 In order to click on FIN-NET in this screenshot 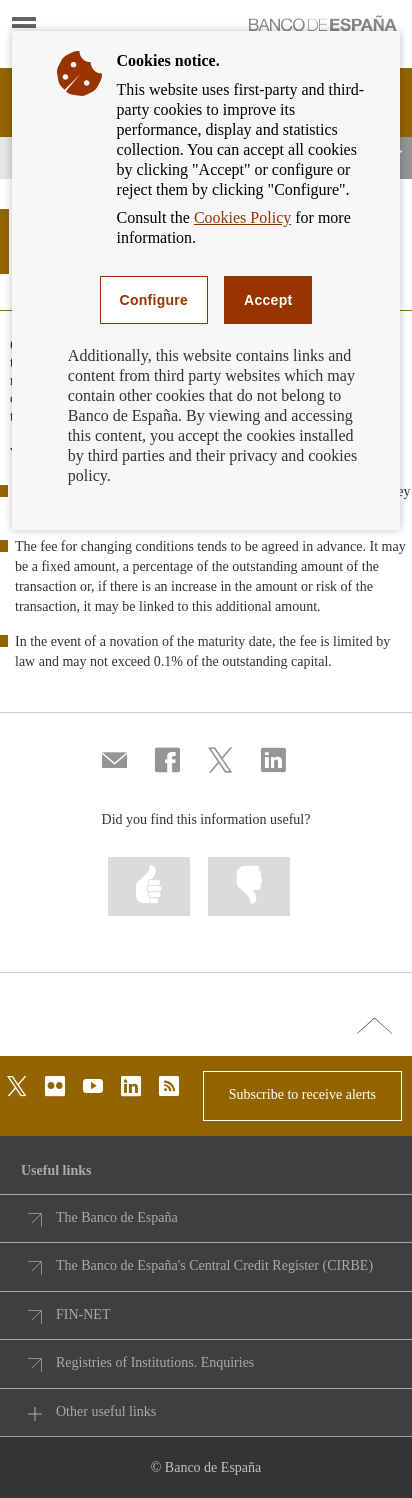, I will do `click(83, 1314)`.